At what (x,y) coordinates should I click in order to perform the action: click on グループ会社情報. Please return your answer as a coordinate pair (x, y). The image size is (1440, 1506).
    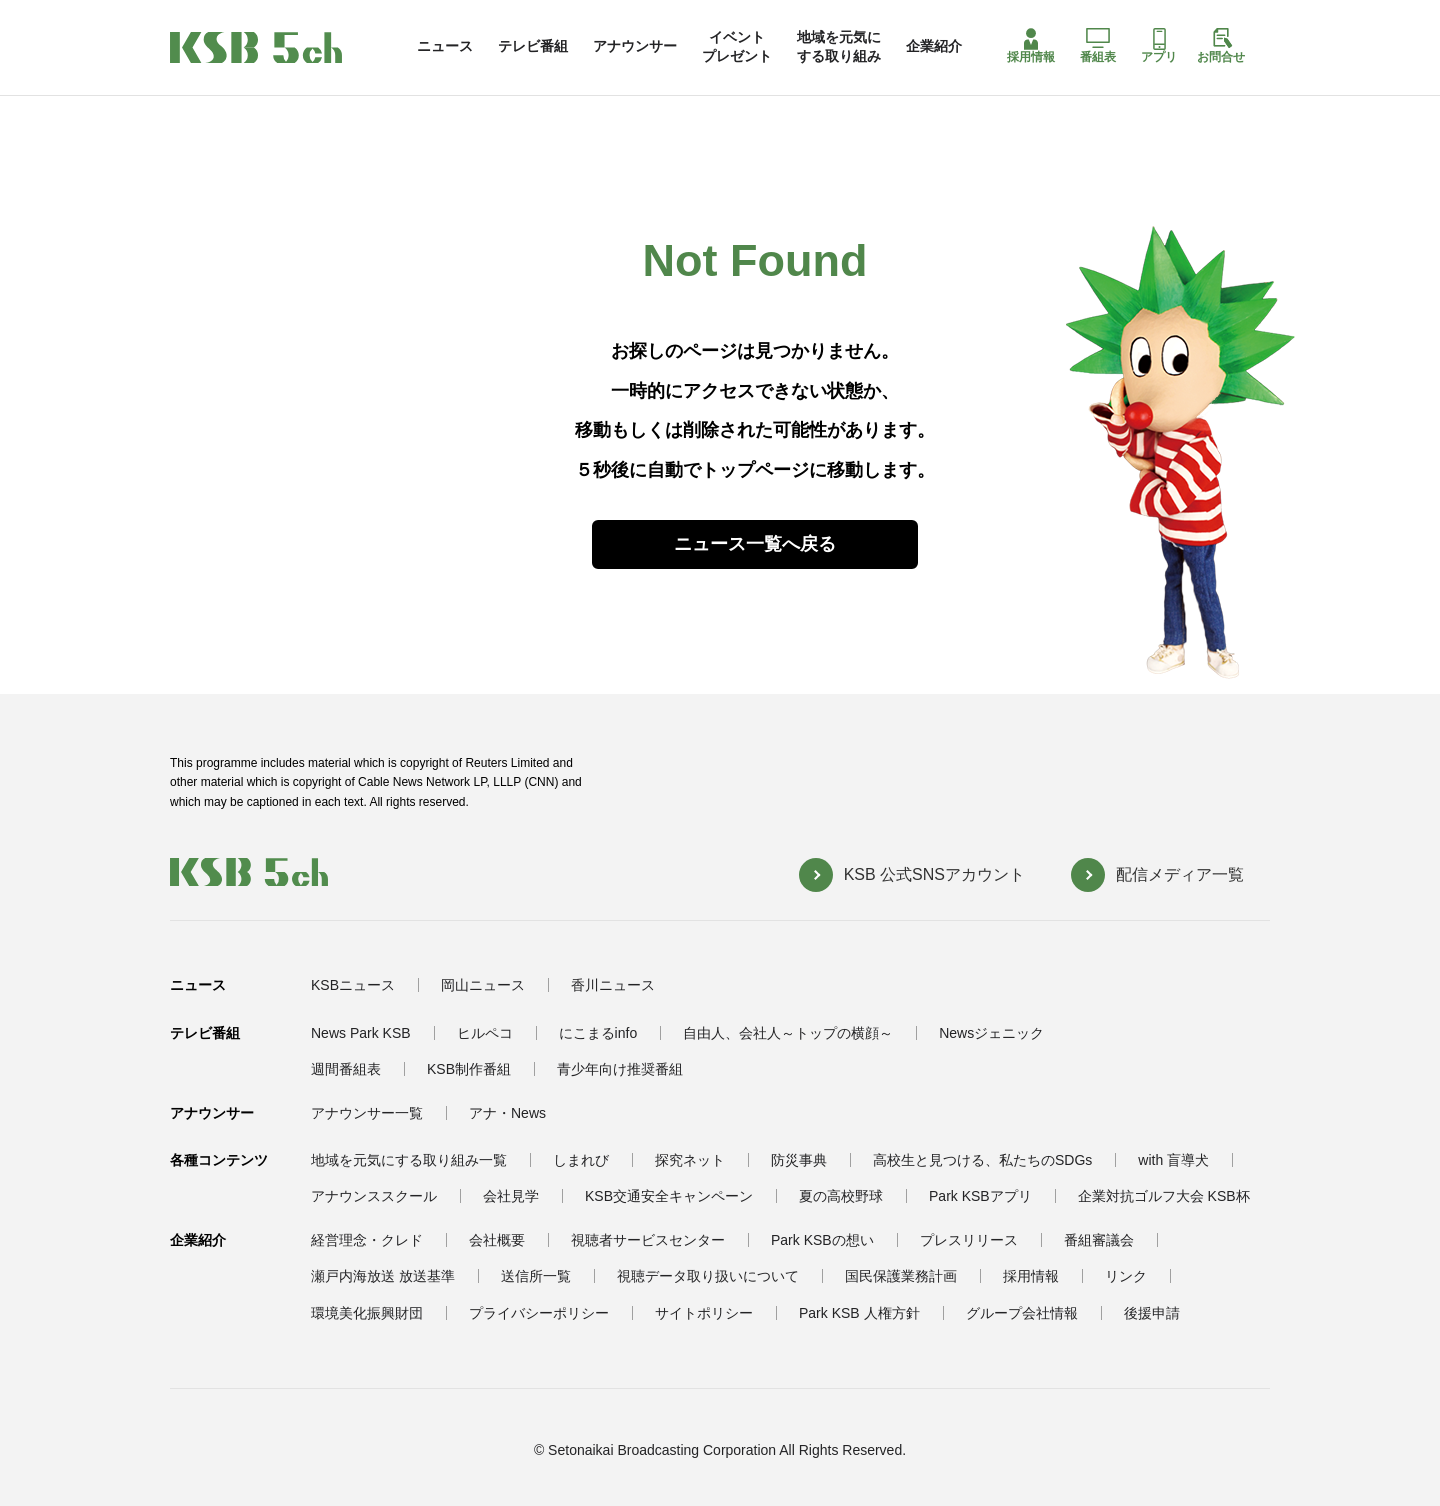
    Looking at the image, I should click on (1022, 1313).